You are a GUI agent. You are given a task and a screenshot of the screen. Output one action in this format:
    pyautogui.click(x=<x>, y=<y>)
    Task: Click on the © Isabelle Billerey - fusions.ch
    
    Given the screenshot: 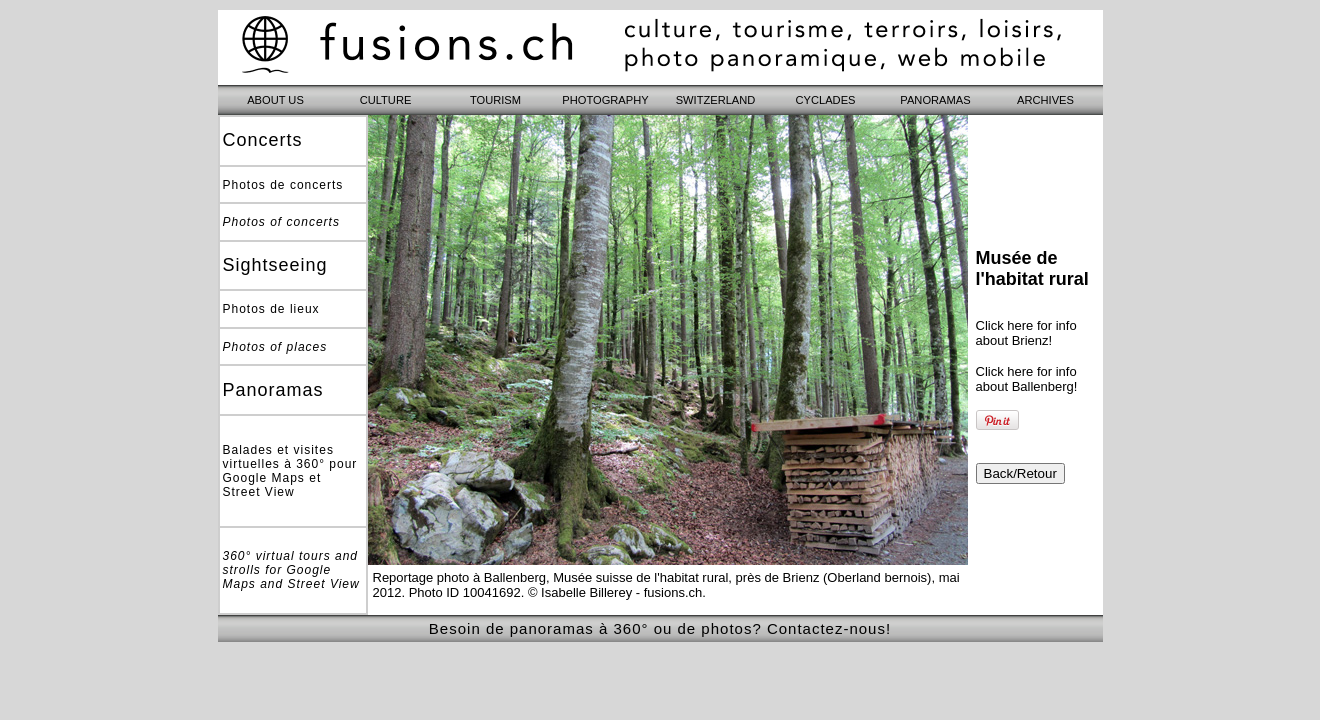 What is the action you would take?
    pyautogui.click(x=615, y=592)
    